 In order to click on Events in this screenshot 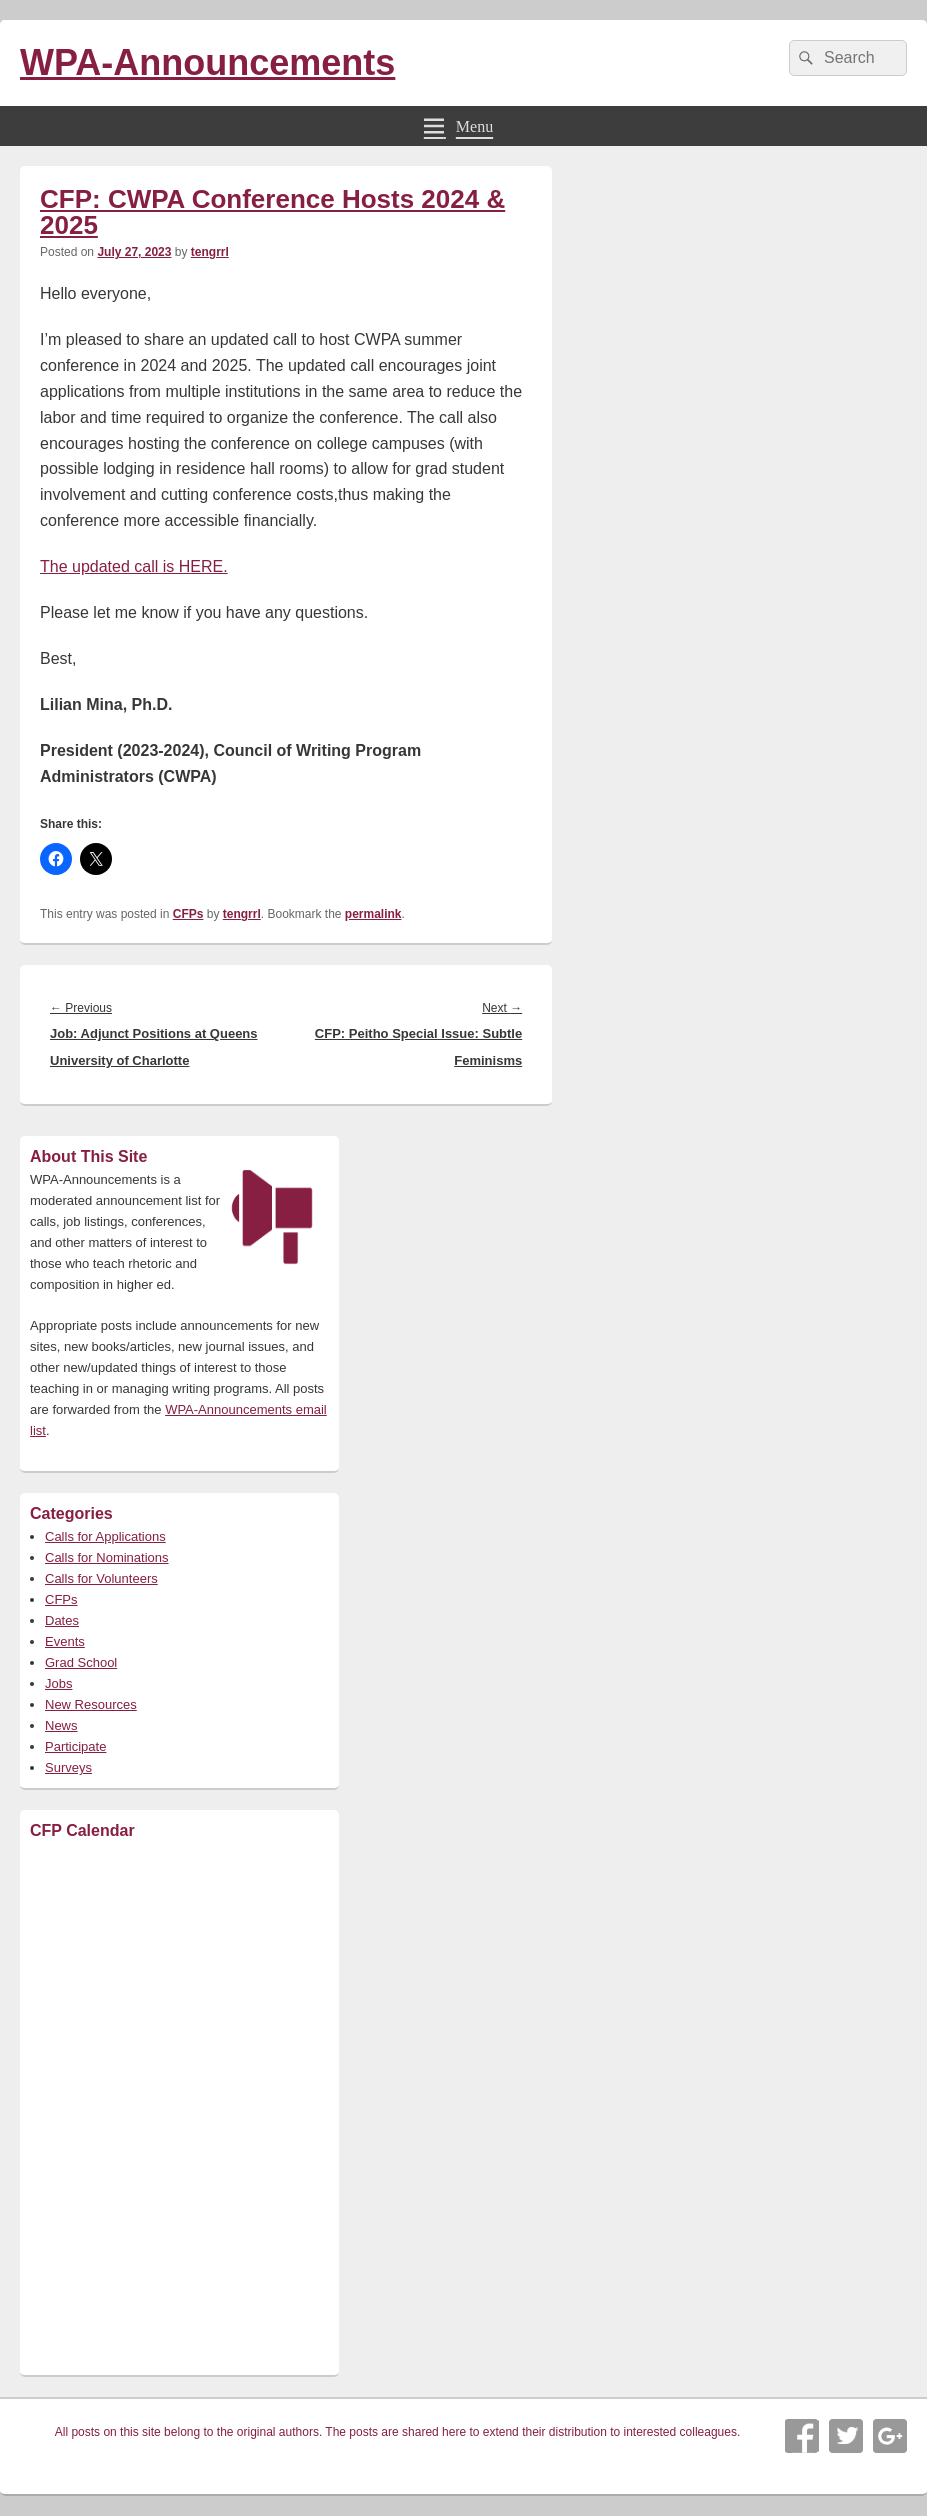, I will do `click(65, 1641)`.